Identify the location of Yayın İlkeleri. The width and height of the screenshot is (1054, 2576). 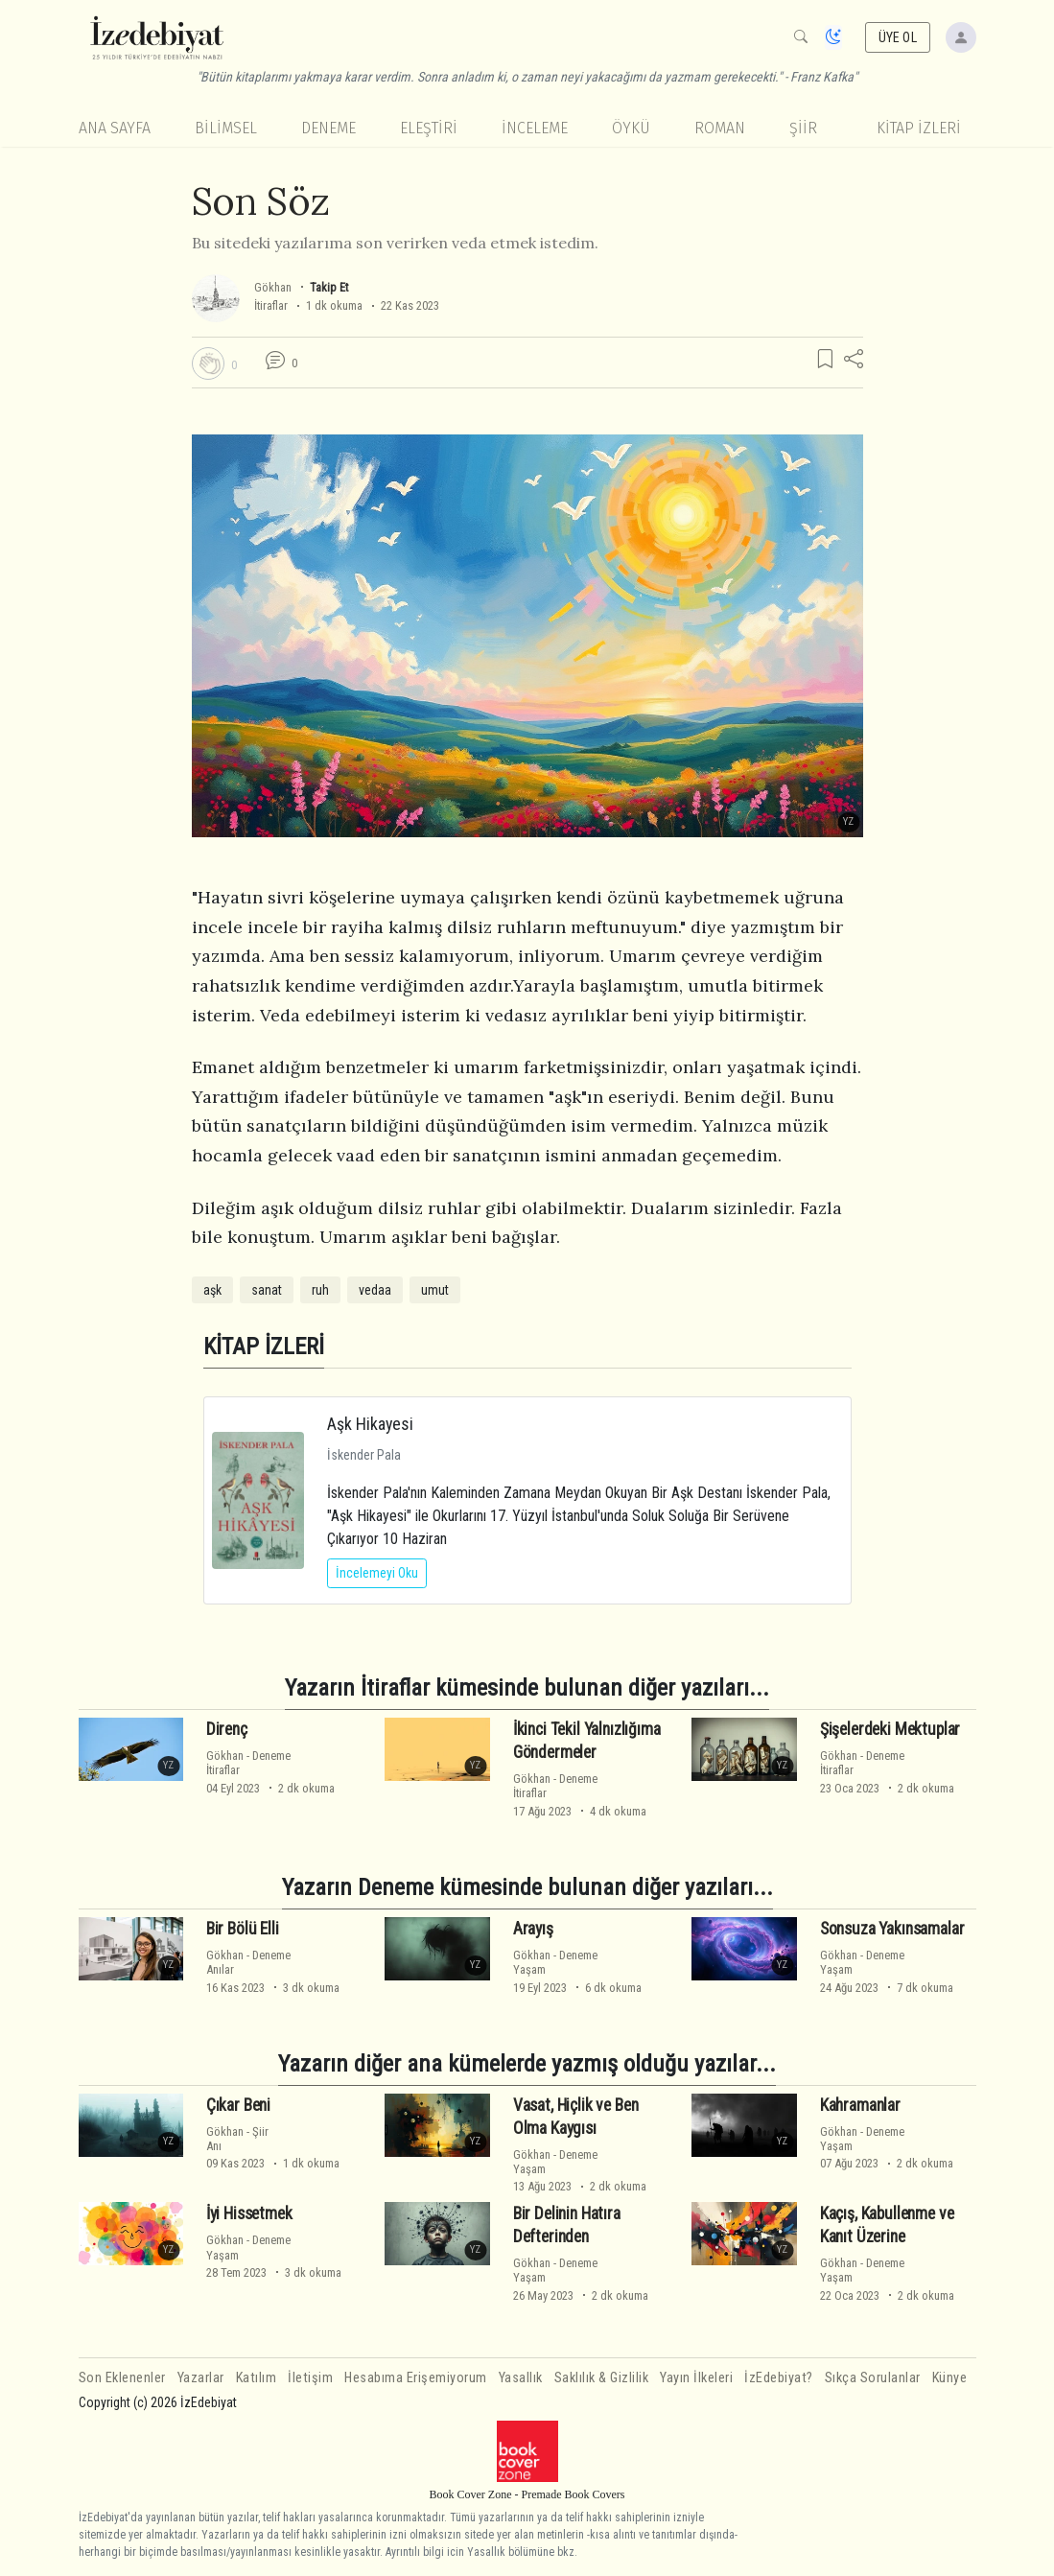
(696, 2378).